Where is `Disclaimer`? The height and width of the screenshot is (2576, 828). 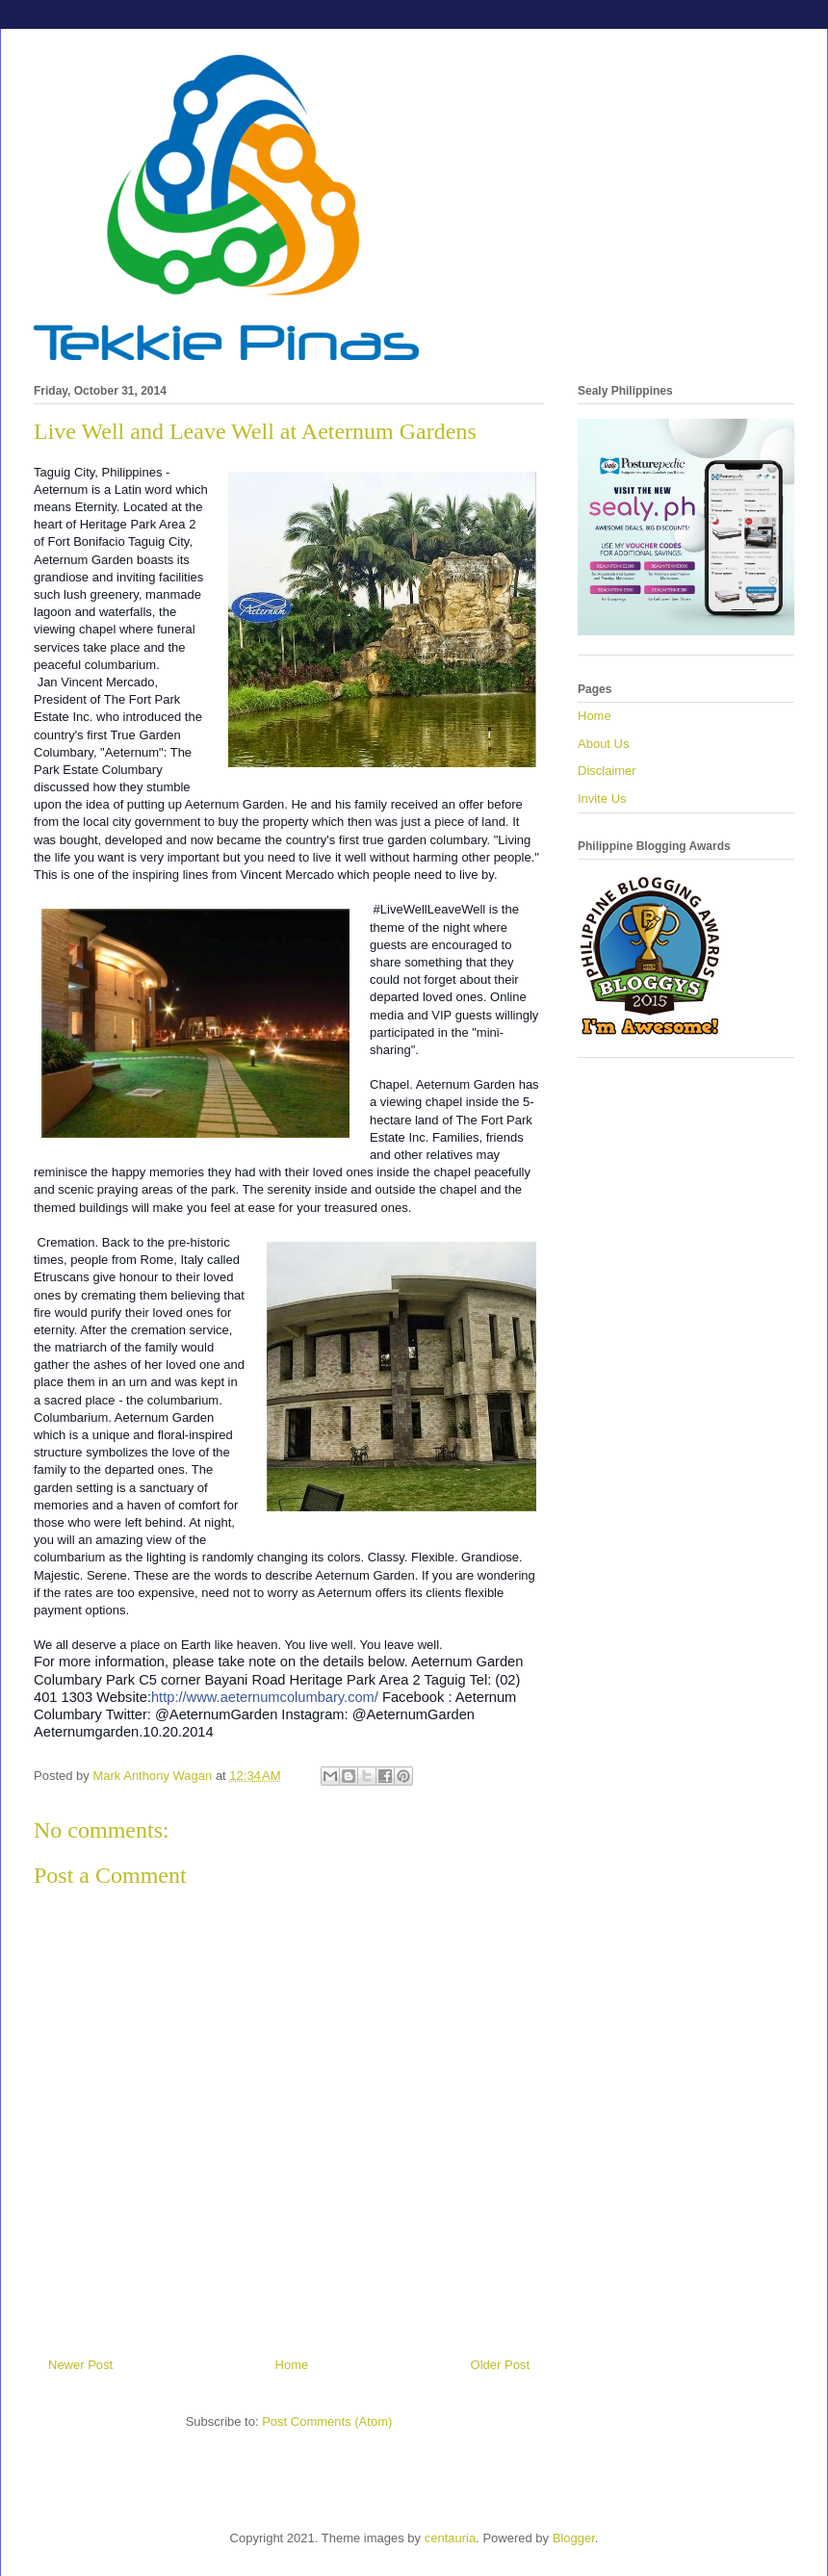 Disclaimer is located at coordinates (607, 770).